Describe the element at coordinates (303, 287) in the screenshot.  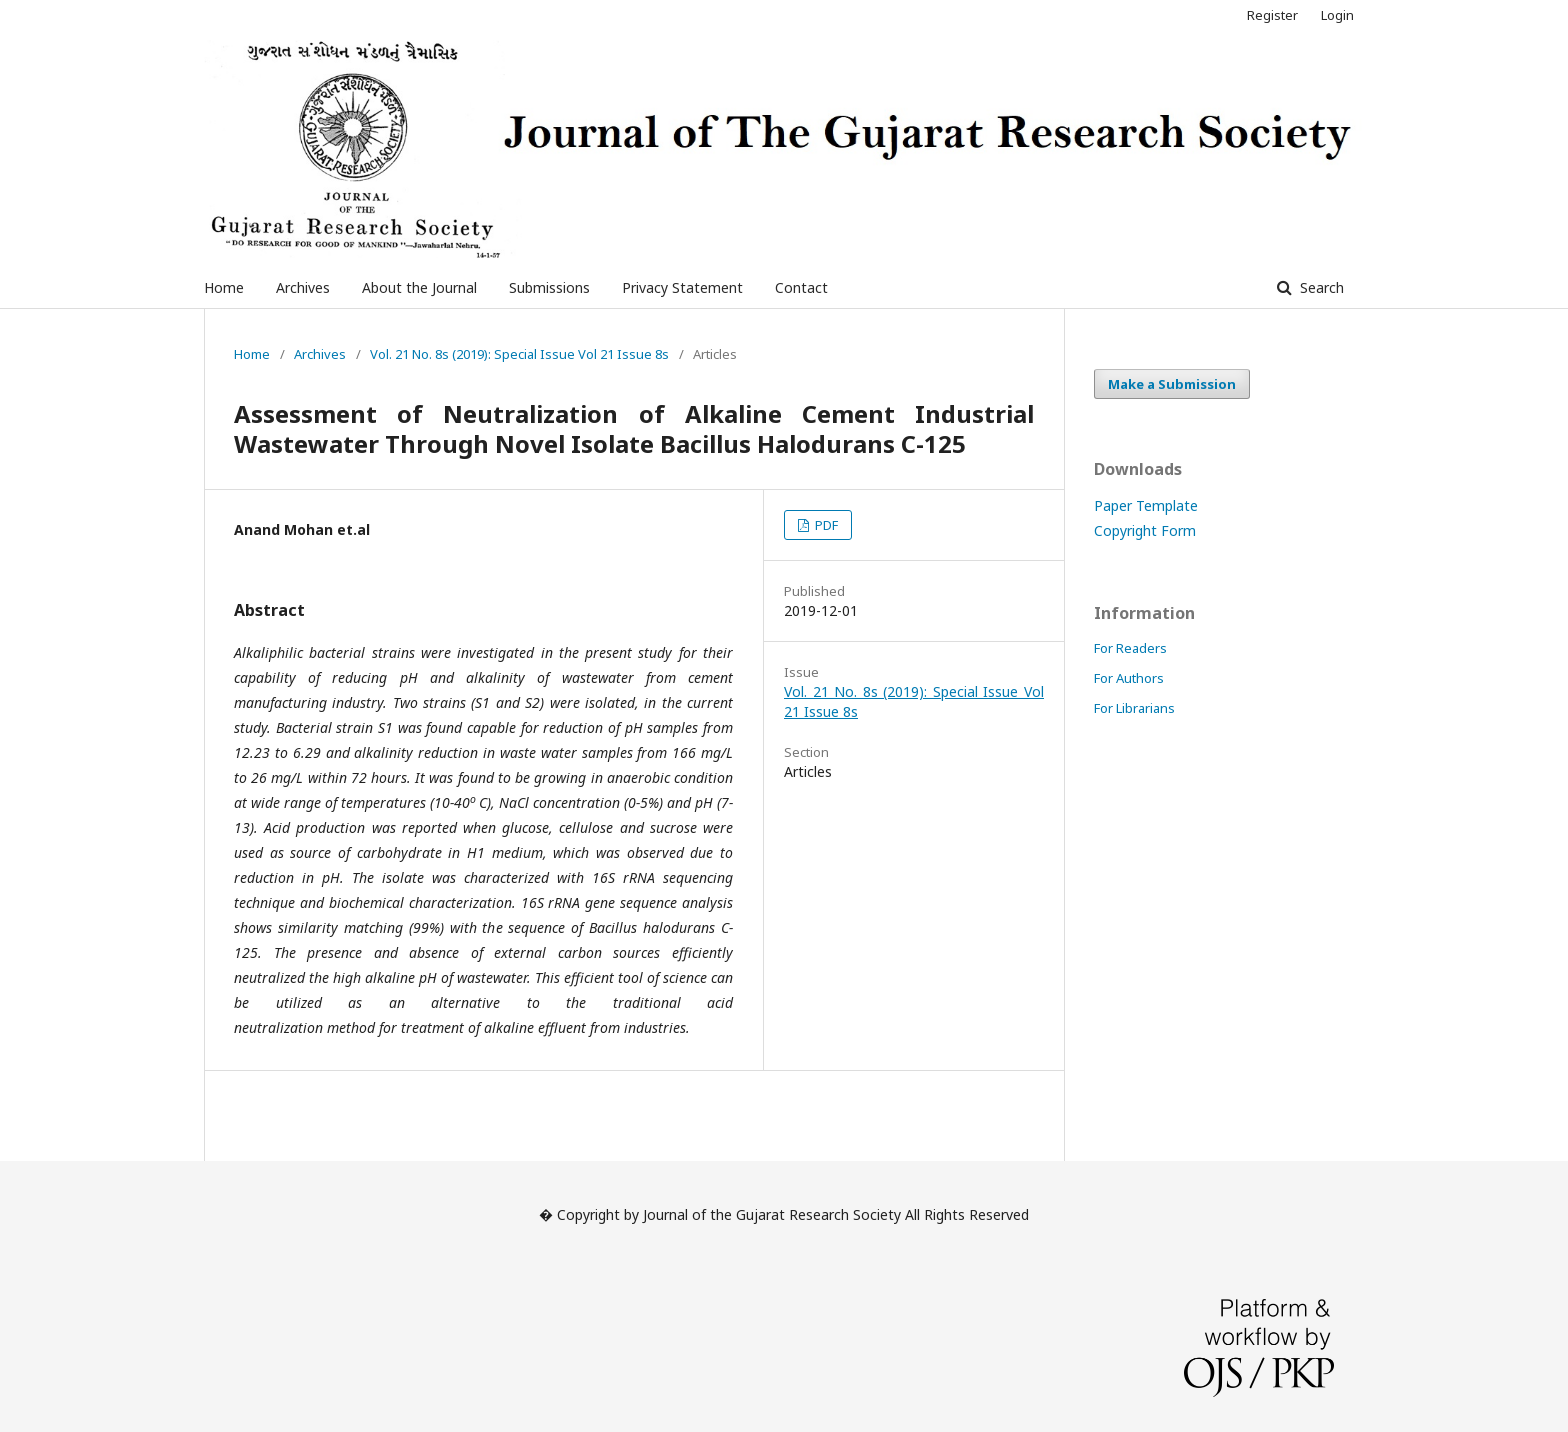
I see `Archives` at that location.